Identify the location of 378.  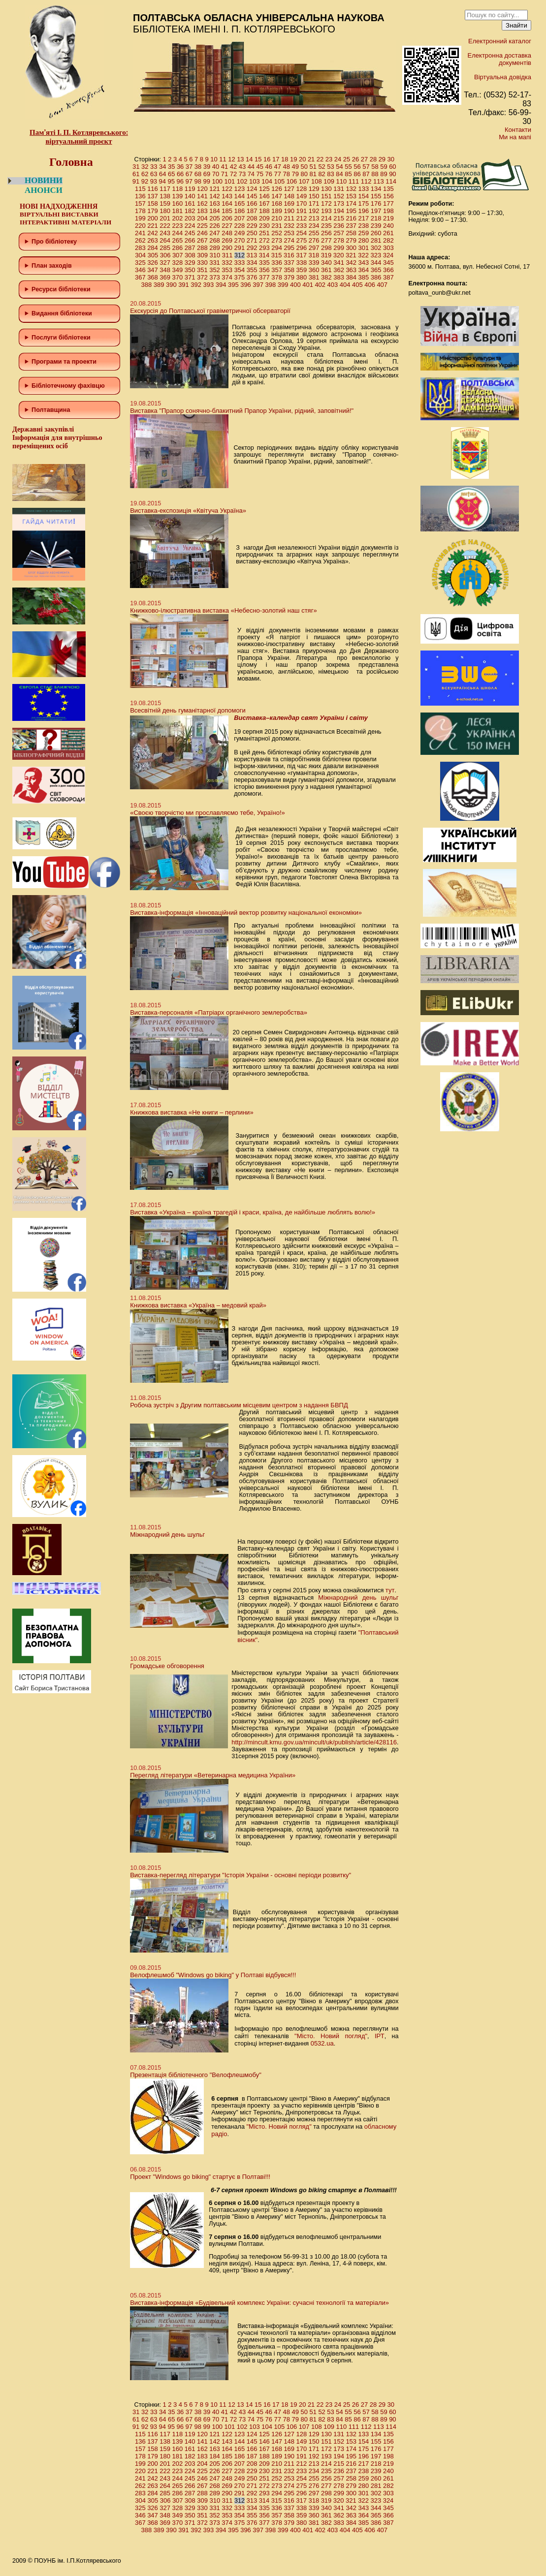
(276, 277).